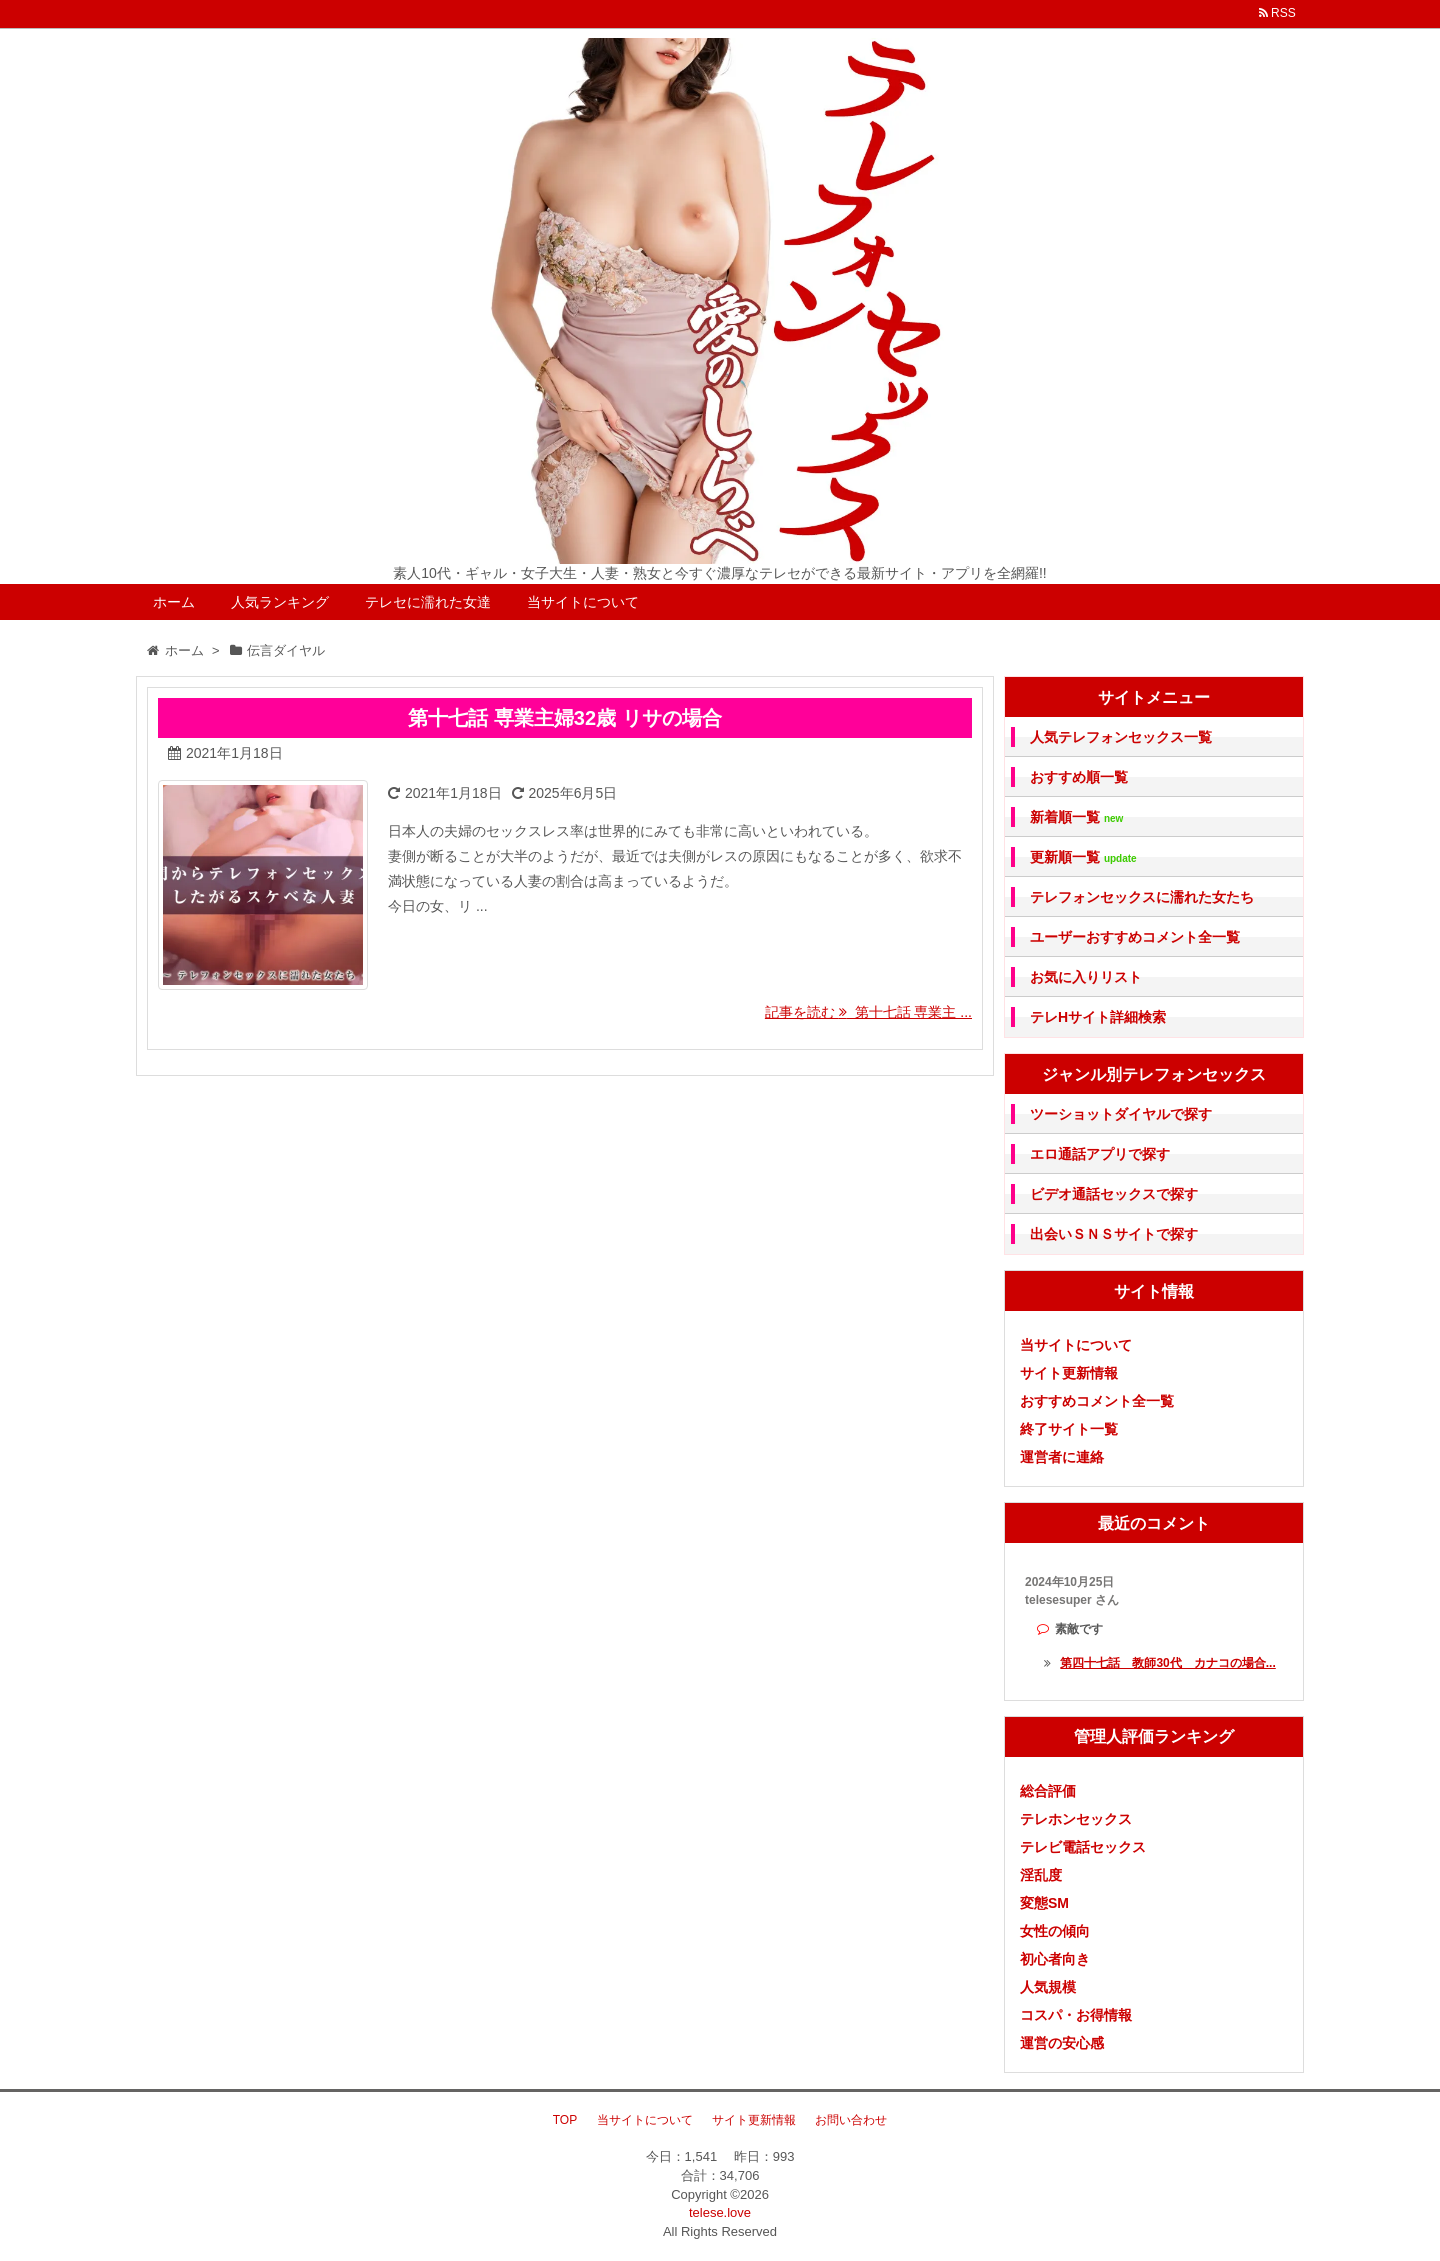 The image size is (1440, 2261). Describe the element at coordinates (868, 1012) in the screenshot. I see `記事を読む 第十七話 専業主 ...` at that location.